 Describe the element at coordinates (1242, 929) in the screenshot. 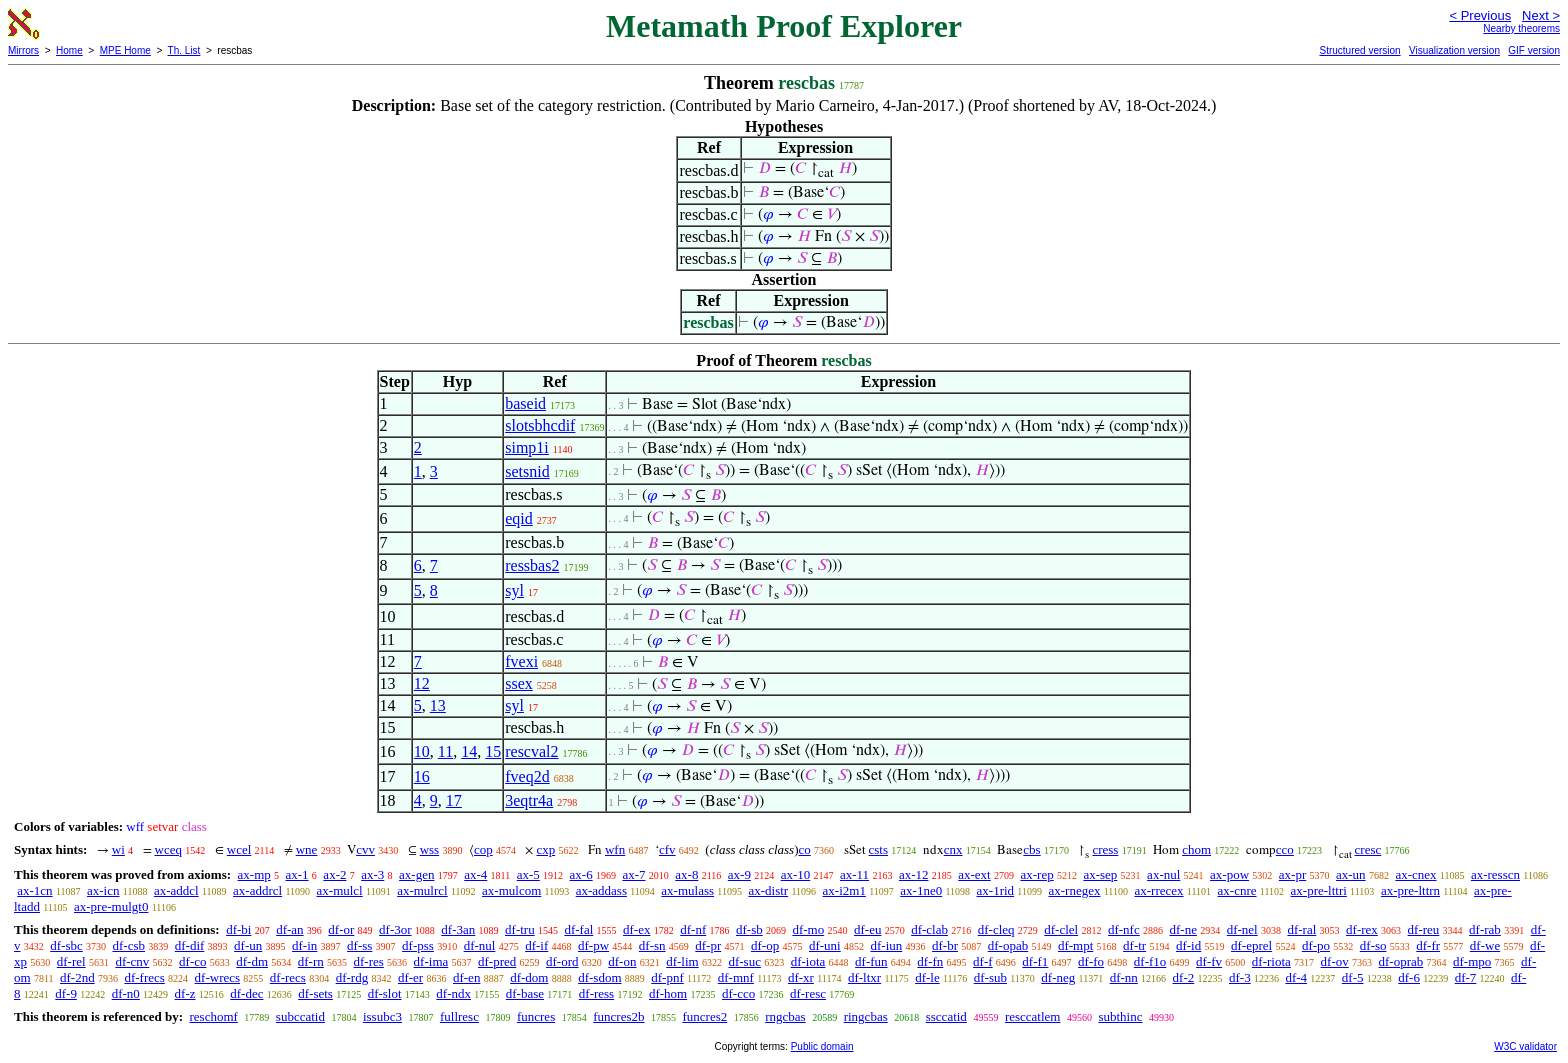

I see `df-nel` at that location.